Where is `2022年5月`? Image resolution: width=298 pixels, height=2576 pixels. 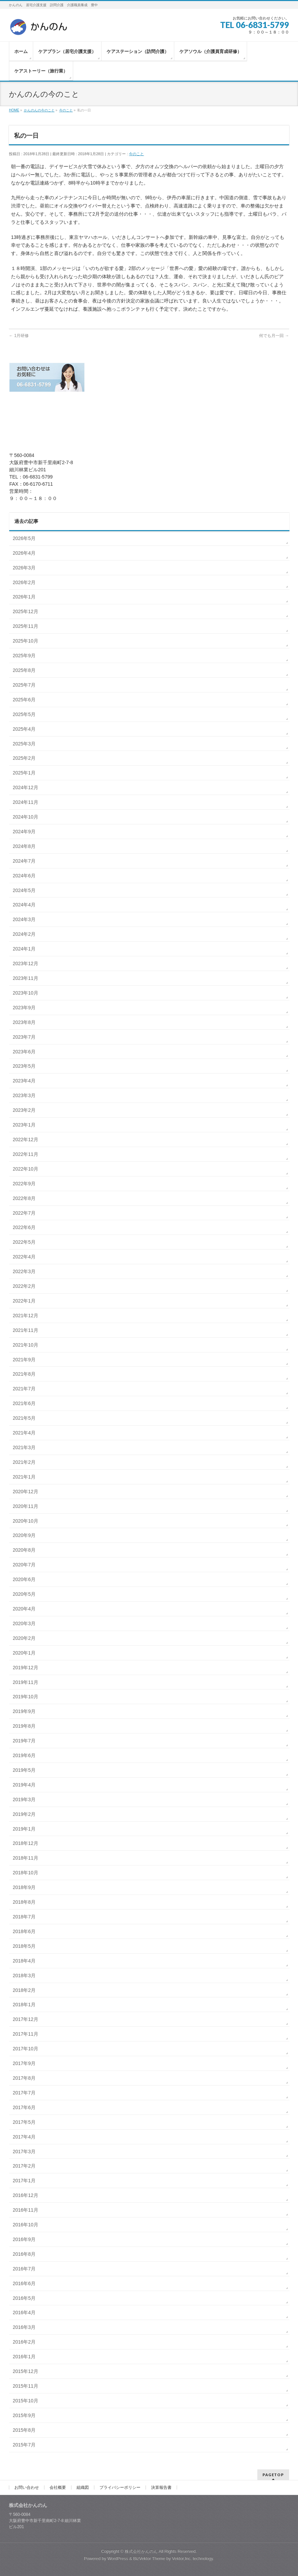
2022年5月 is located at coordinates (24, 1242).